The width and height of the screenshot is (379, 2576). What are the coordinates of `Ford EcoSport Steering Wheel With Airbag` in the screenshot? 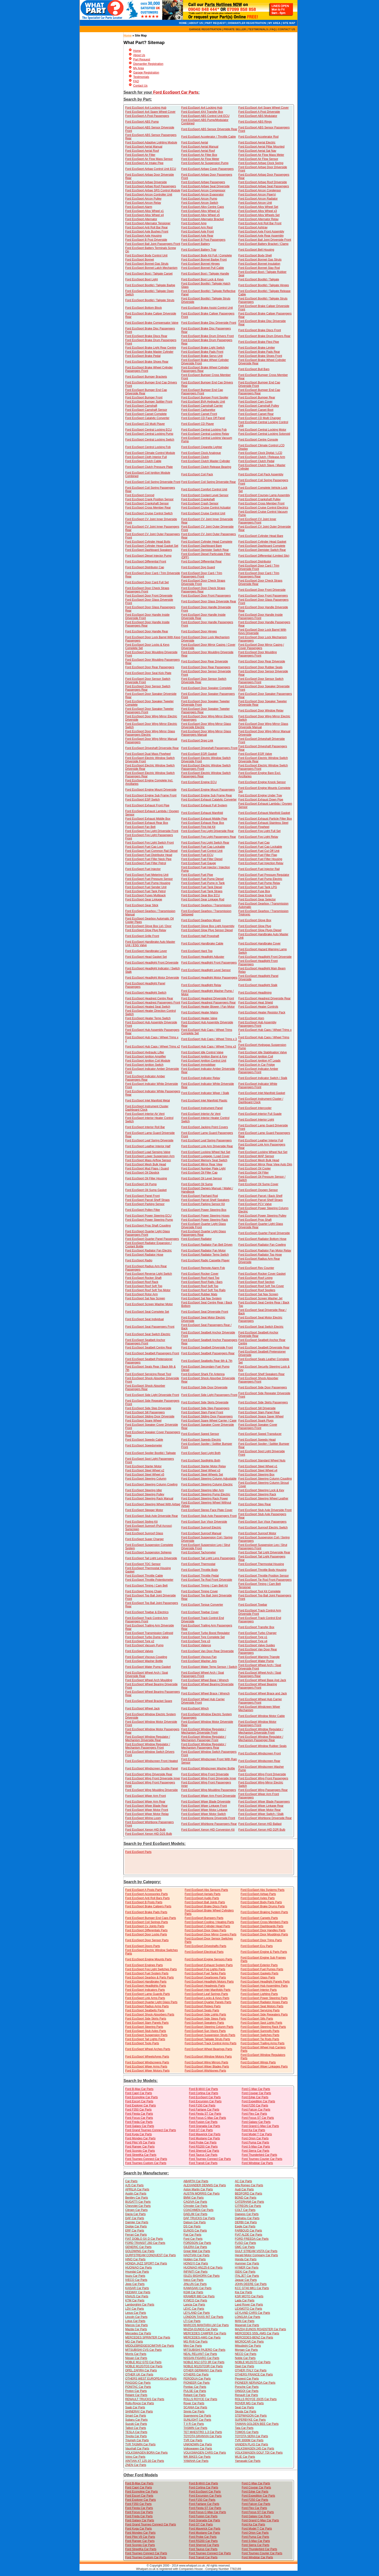 It's located at (152, 1504).